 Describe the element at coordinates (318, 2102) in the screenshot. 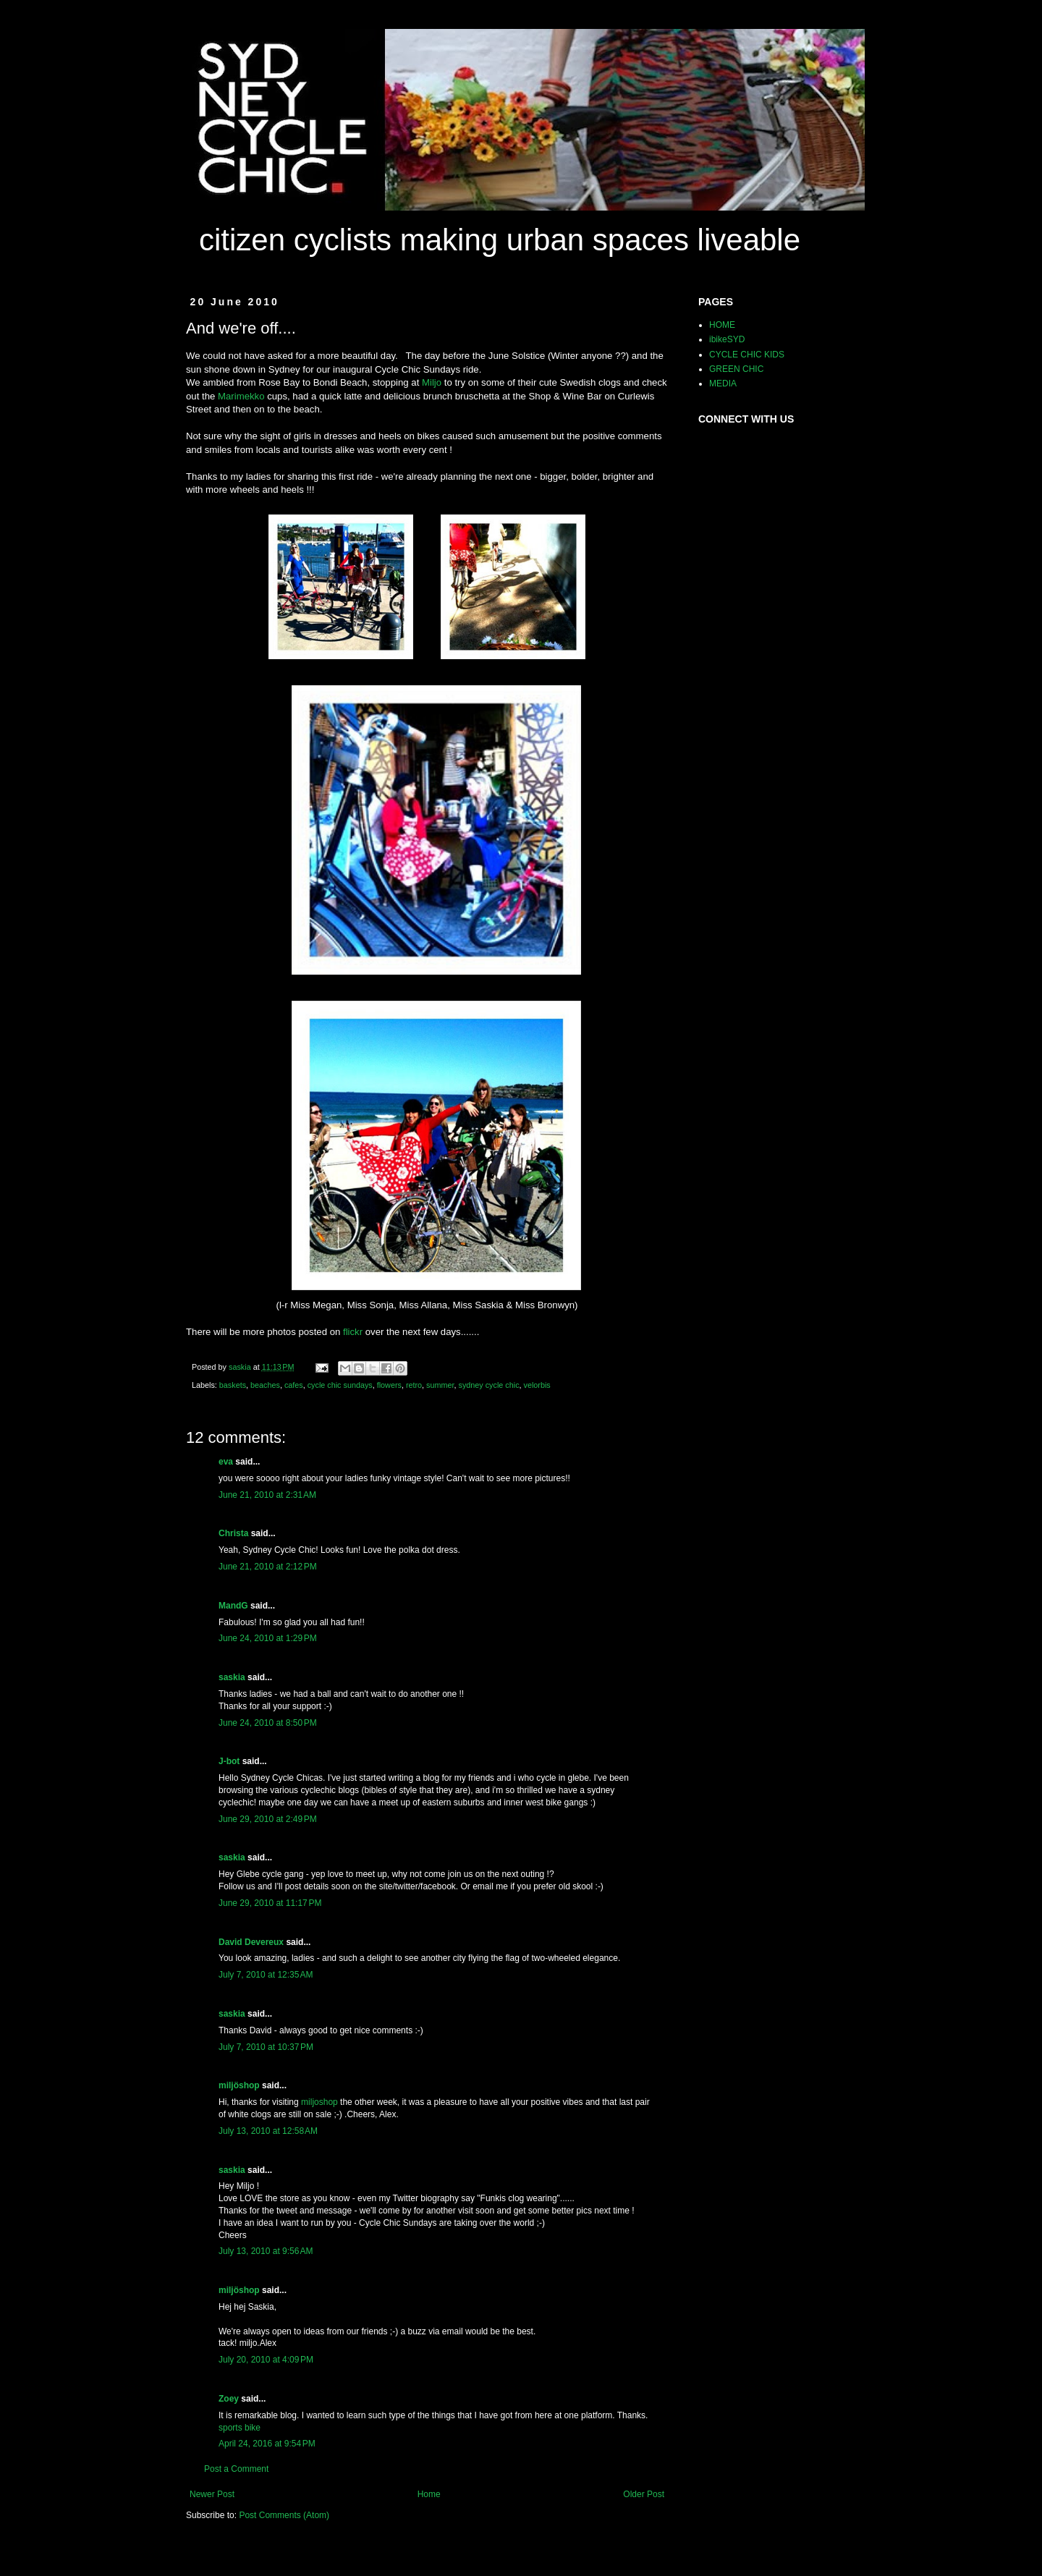

I see `miljoshop` at that location.